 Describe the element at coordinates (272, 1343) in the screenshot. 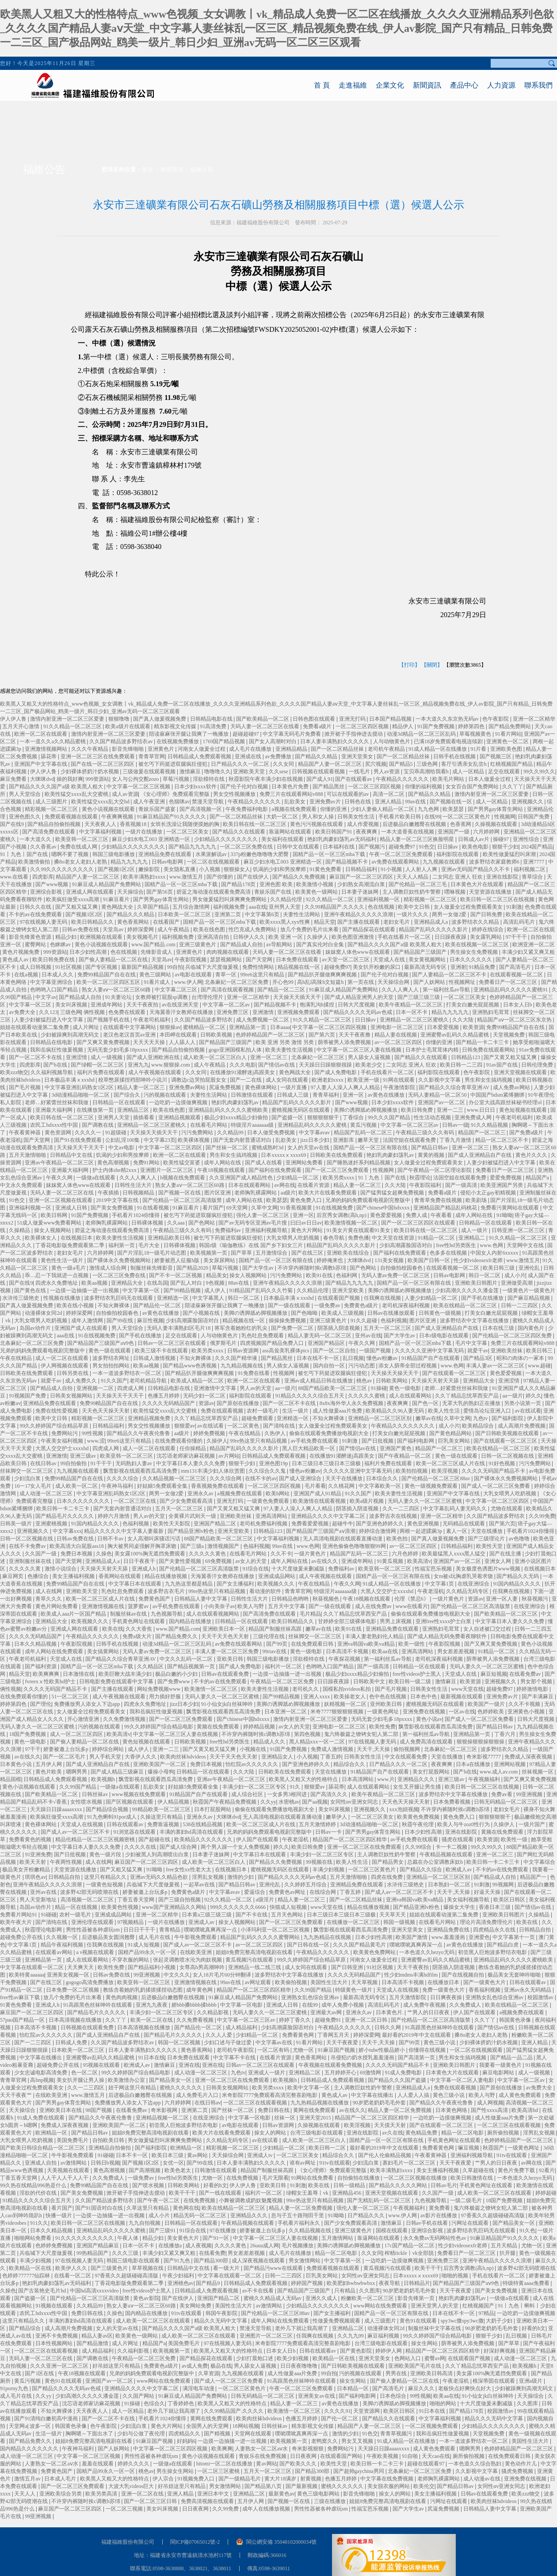

I see `四虎视频国产精品免费入口` at that location.